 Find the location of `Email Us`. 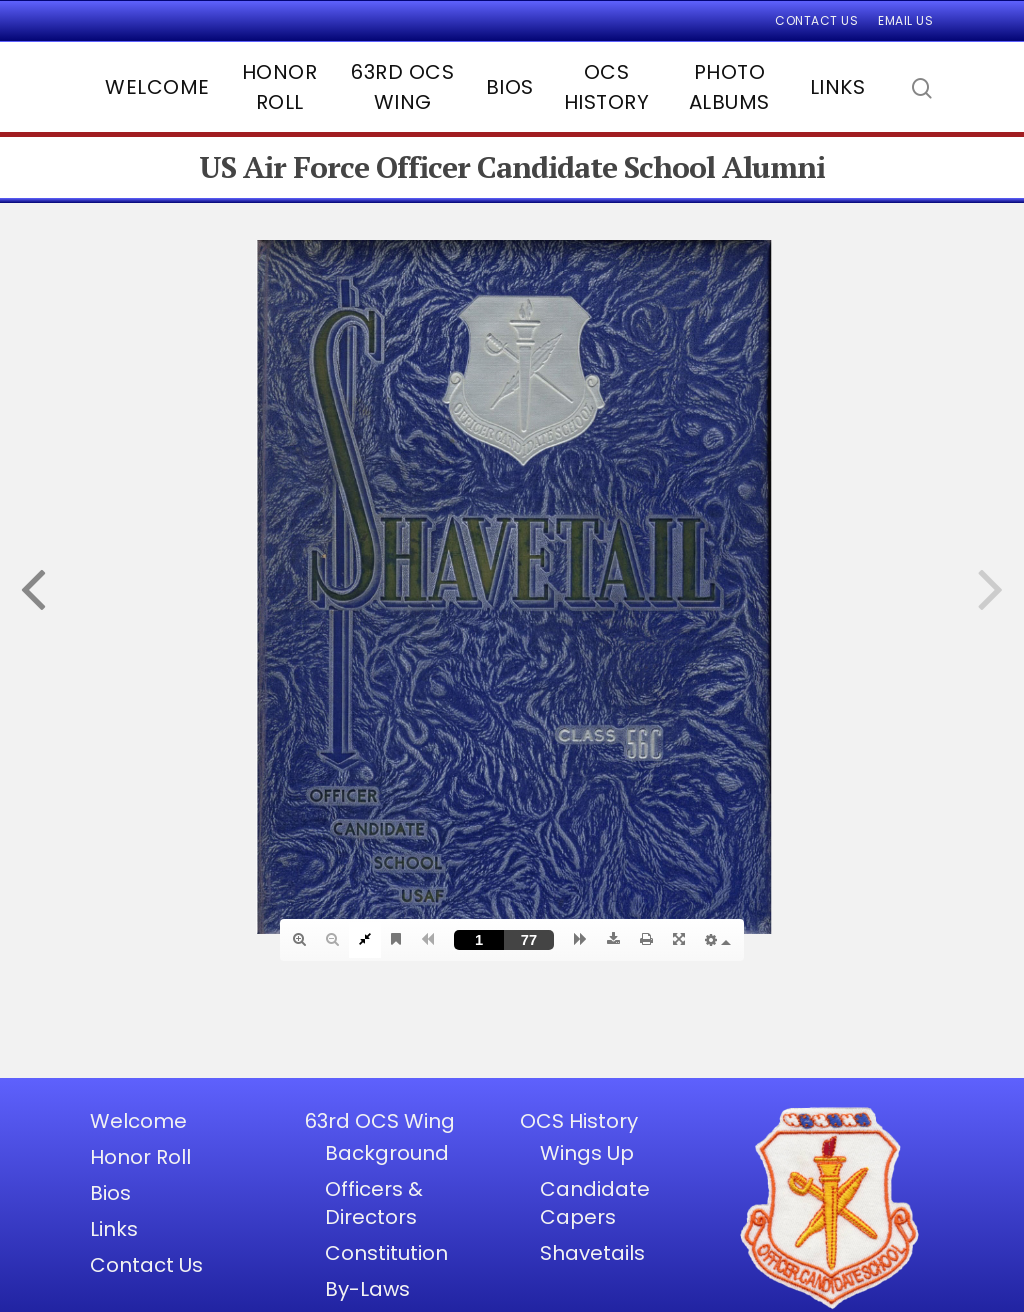

Email Us is located at coordinates (905, 20).